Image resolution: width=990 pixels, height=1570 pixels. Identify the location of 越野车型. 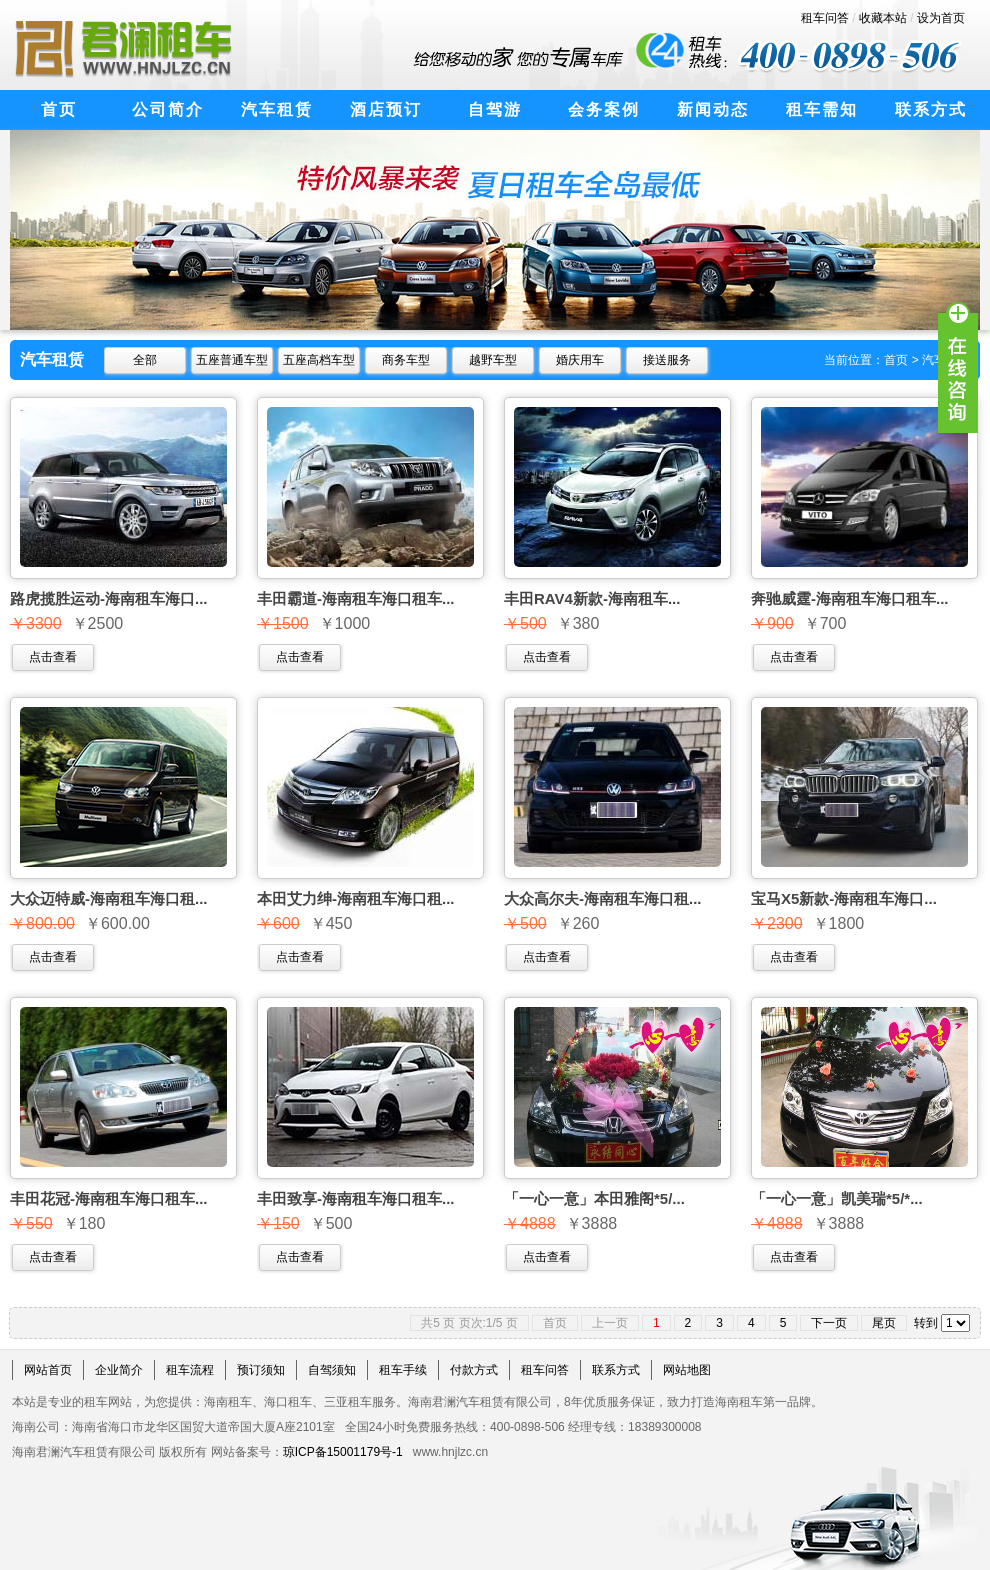
(493, 360).